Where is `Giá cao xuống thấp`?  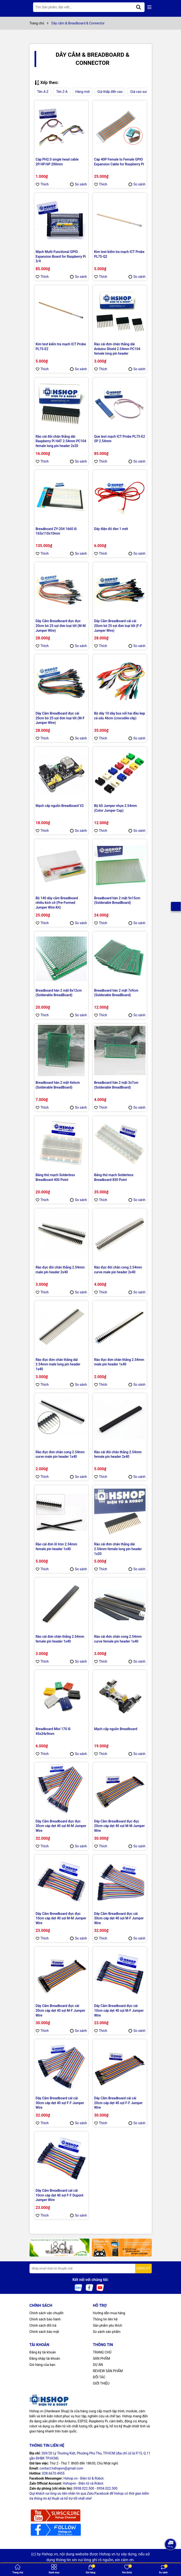
Giá cao xuống thấp is located at coordinates (144, 92).